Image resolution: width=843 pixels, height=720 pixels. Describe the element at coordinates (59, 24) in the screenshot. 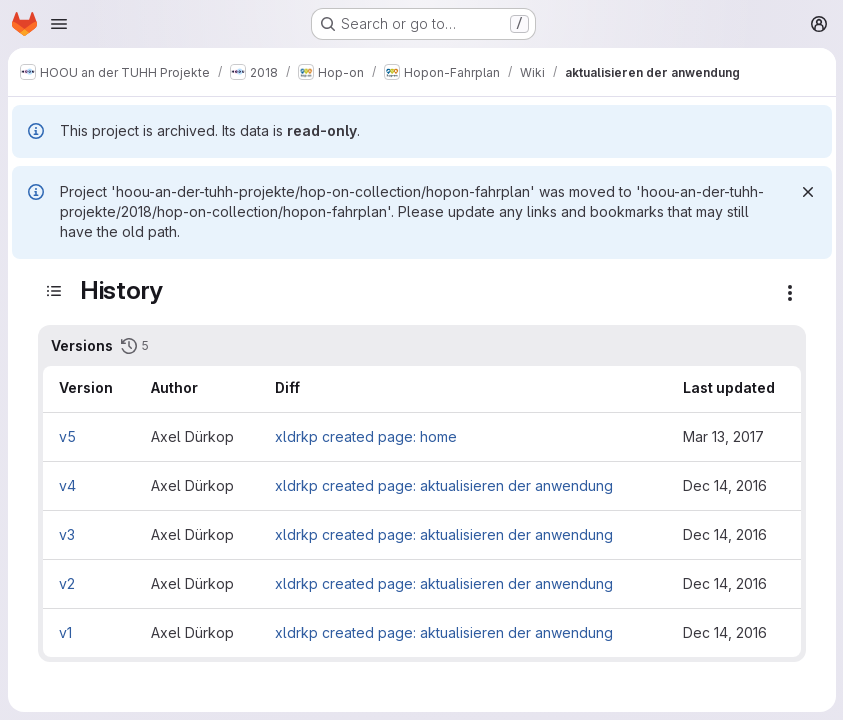

I see `[Open navigation menu]` at that location.